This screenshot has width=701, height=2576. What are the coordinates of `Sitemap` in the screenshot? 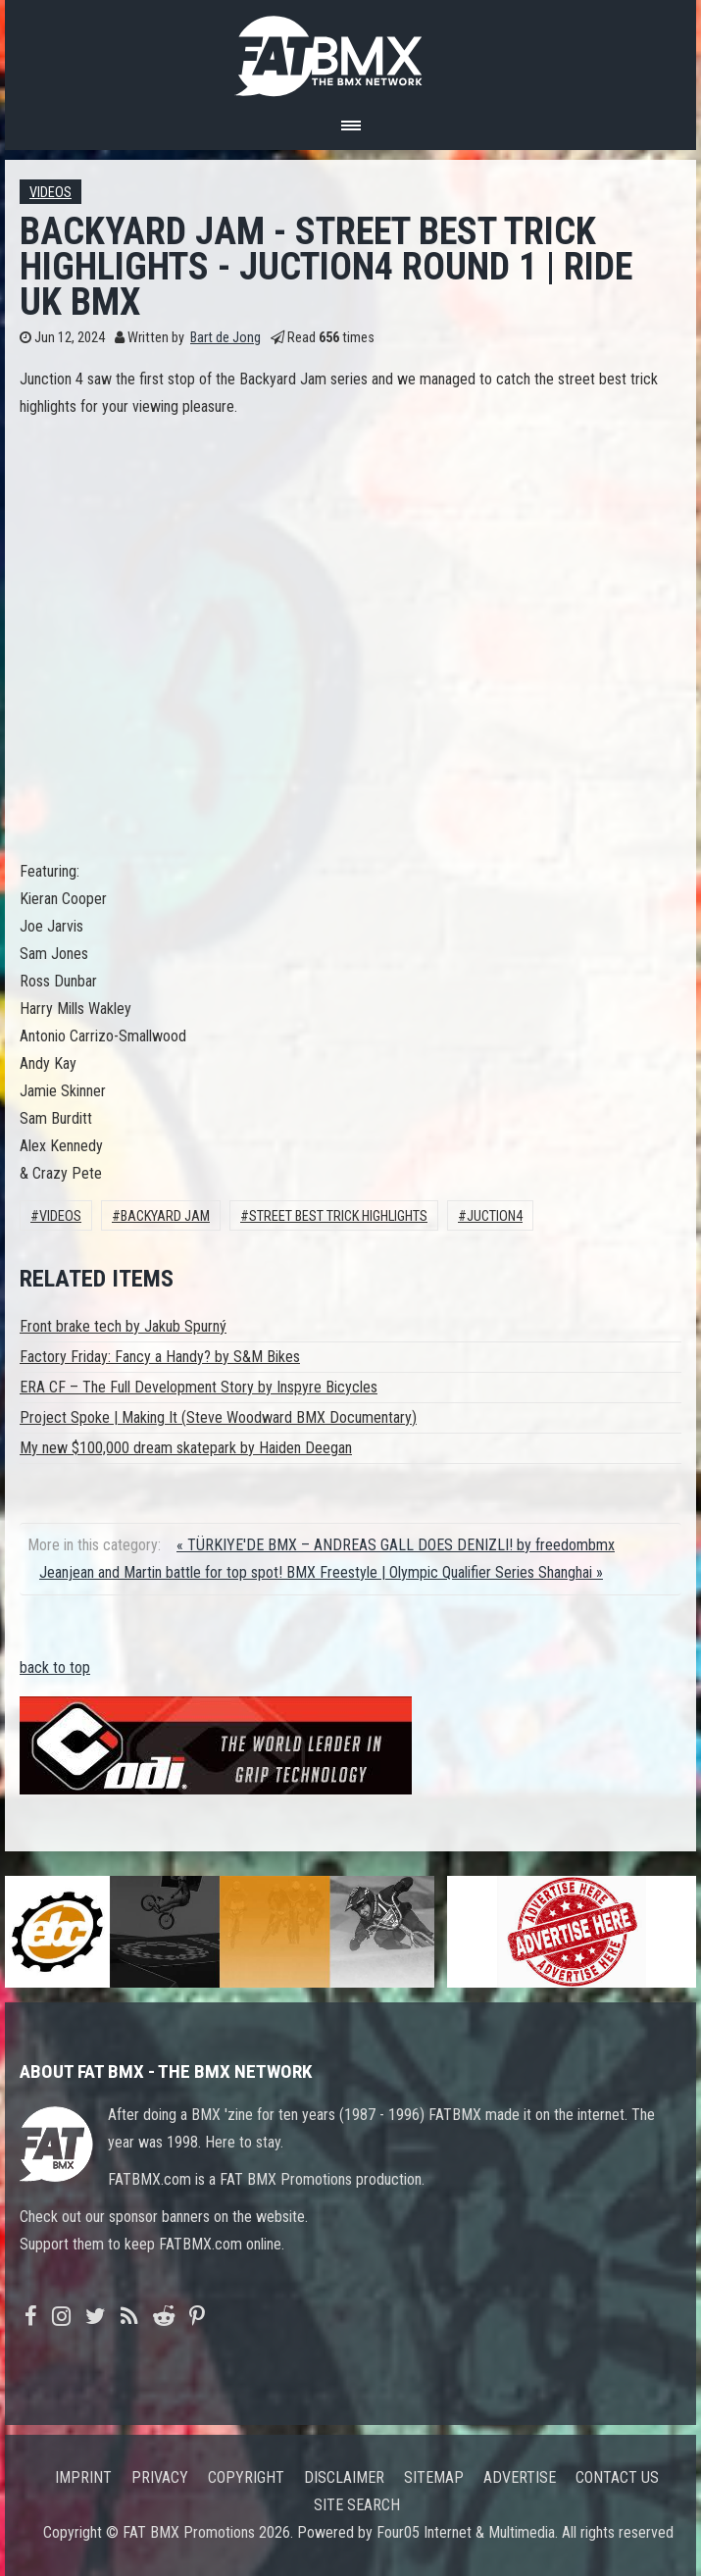 It's located at (434, 2477).